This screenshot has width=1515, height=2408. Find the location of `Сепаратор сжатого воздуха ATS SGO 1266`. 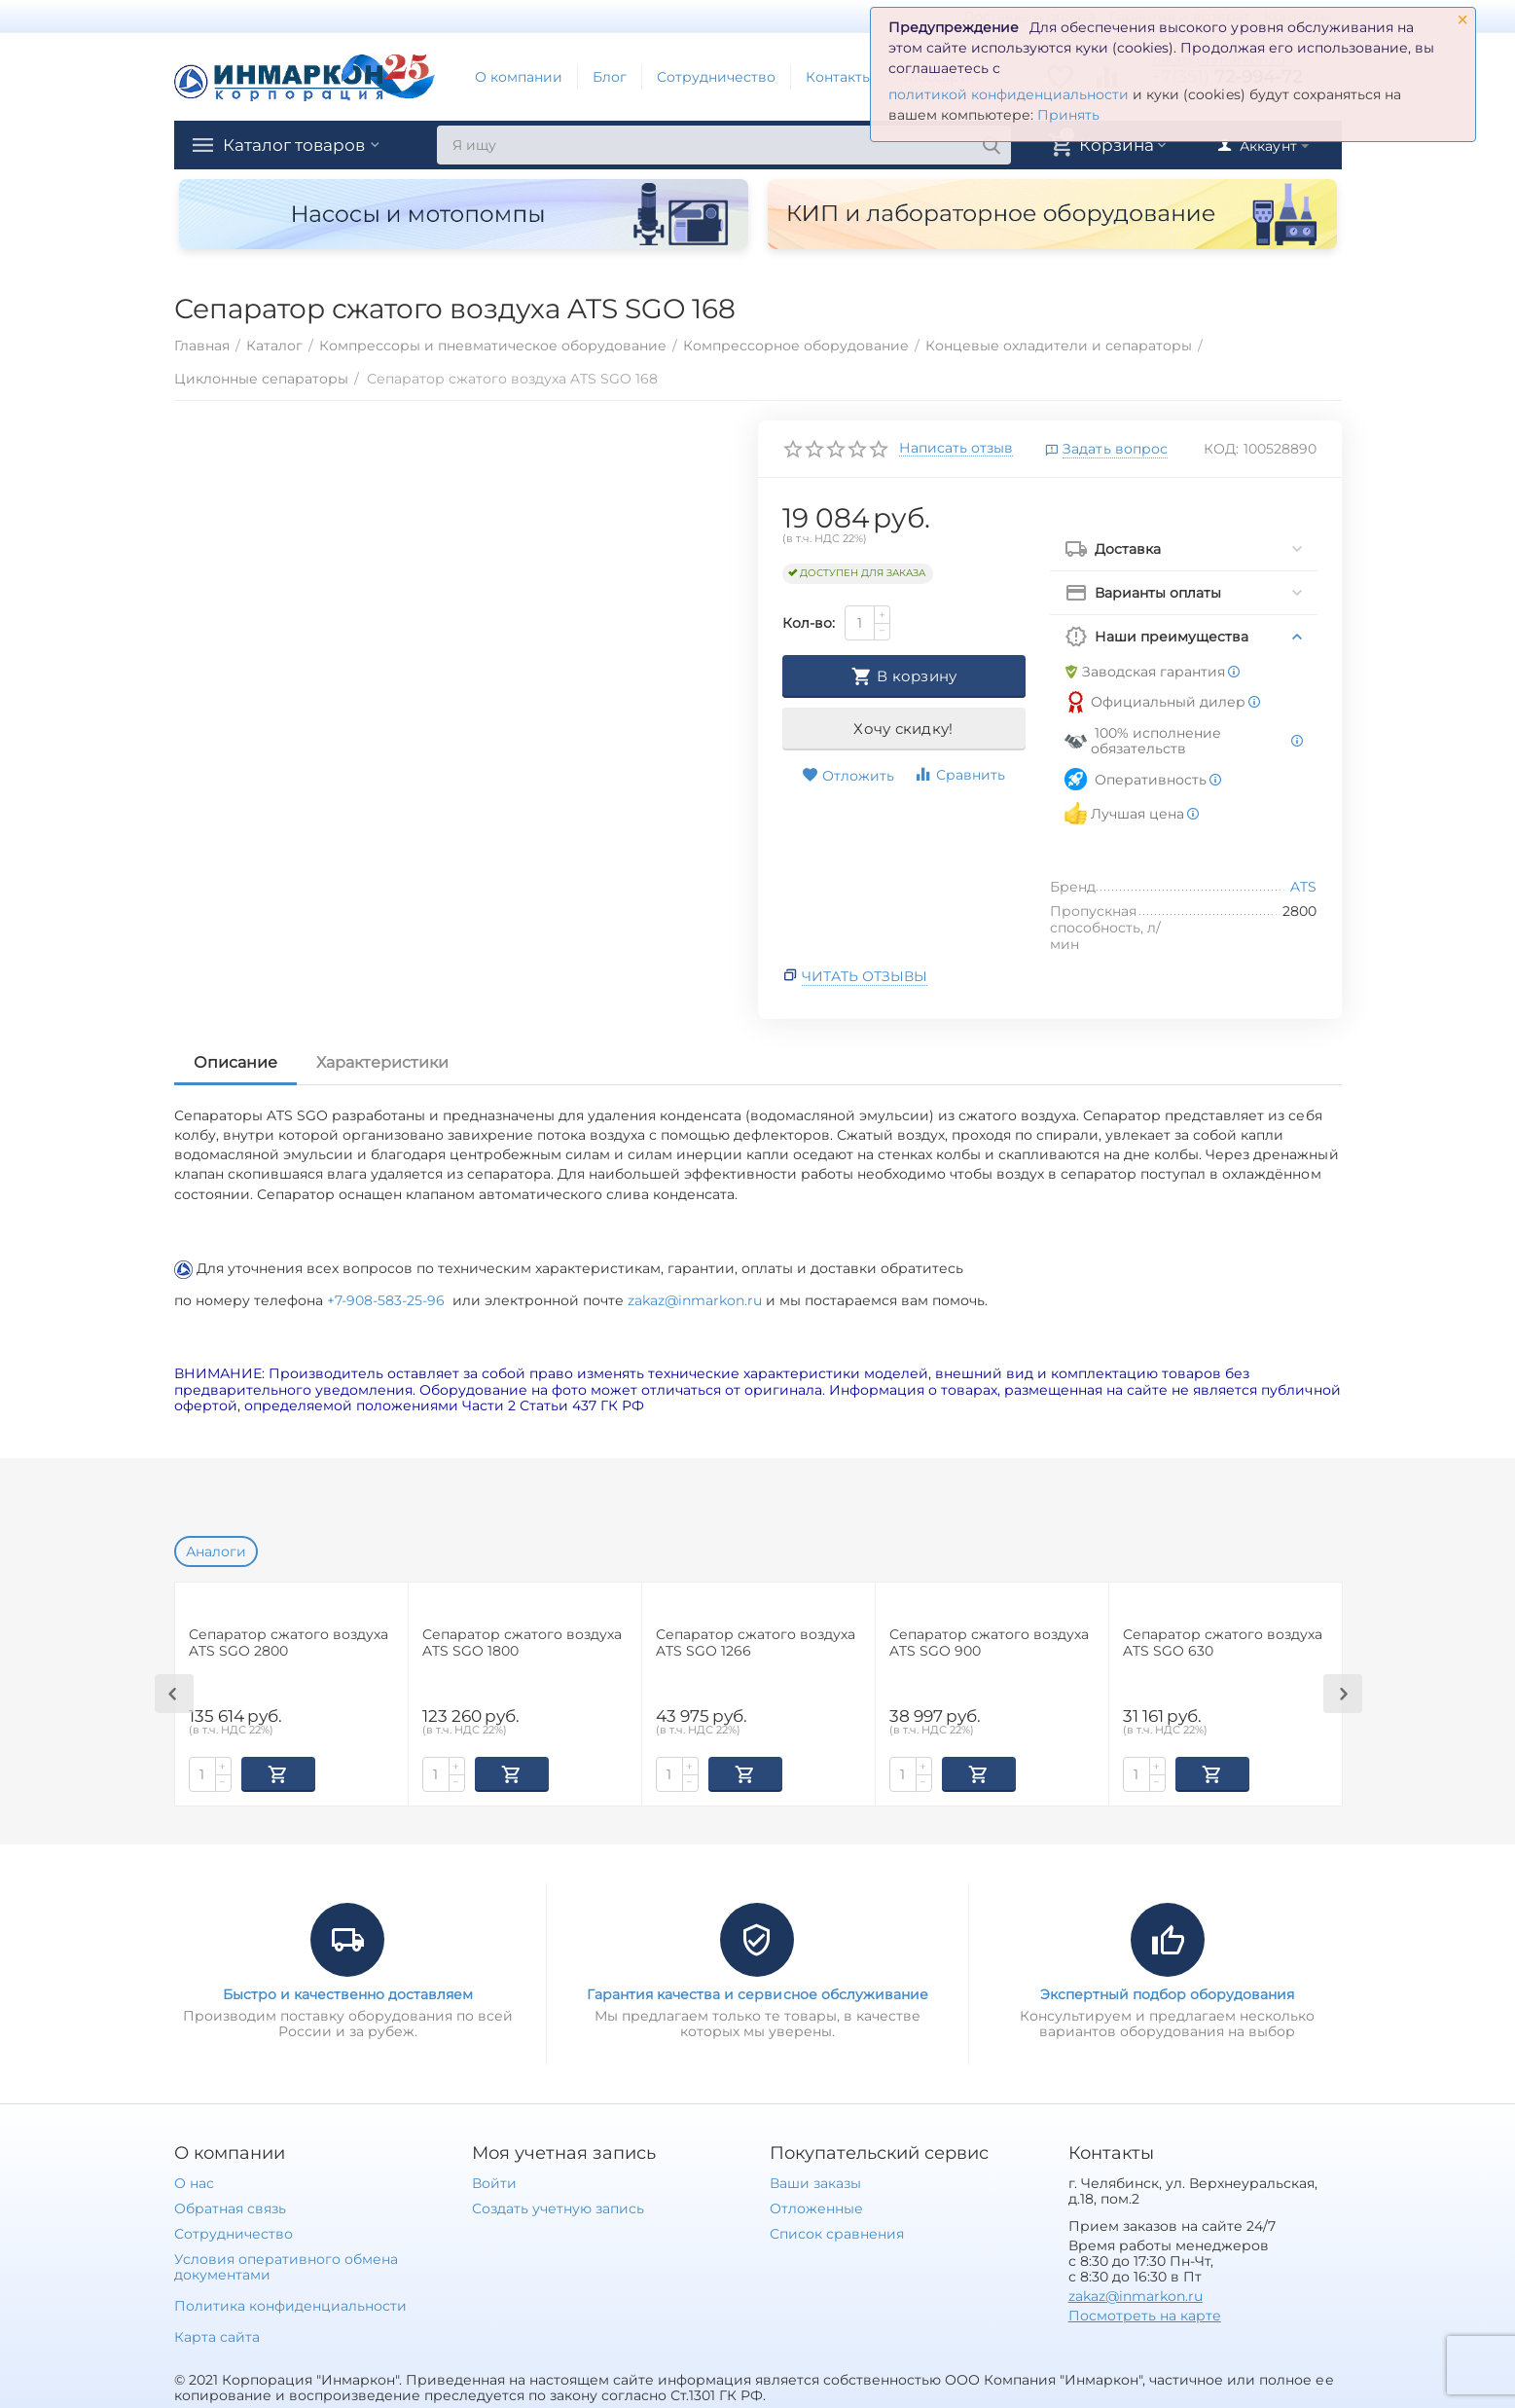

Сепаратор сжатого воздуха ATS SGO 1266 is located at coordinates (755, 1643).